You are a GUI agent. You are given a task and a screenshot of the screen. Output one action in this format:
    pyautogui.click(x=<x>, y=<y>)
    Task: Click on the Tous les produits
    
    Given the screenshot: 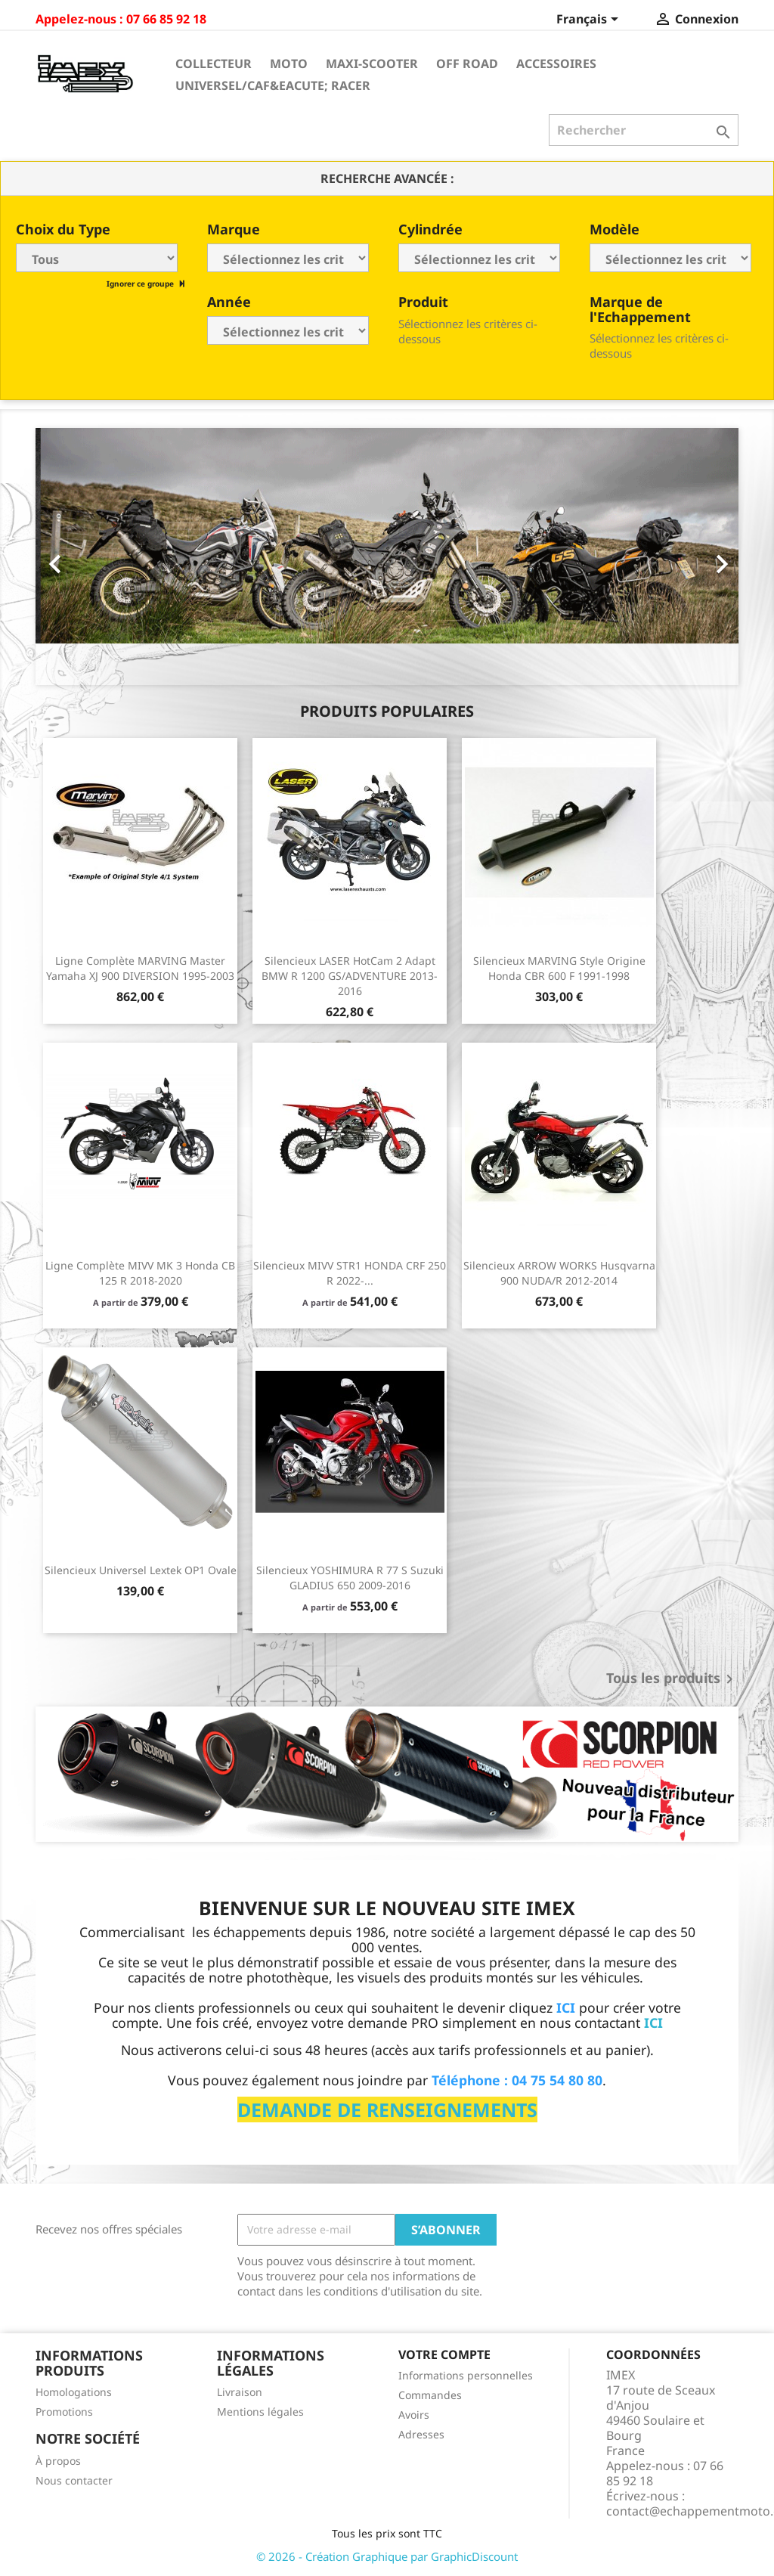 What is the action you would take?
    pyautogui.click(x=672, y=1679)
    